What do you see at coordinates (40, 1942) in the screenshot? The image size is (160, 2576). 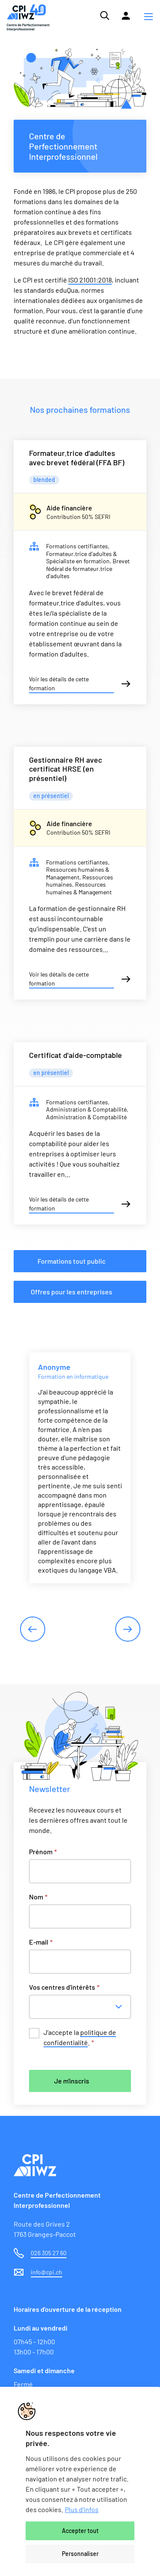 I see `E-mail` at bounding box center [40, 1942].